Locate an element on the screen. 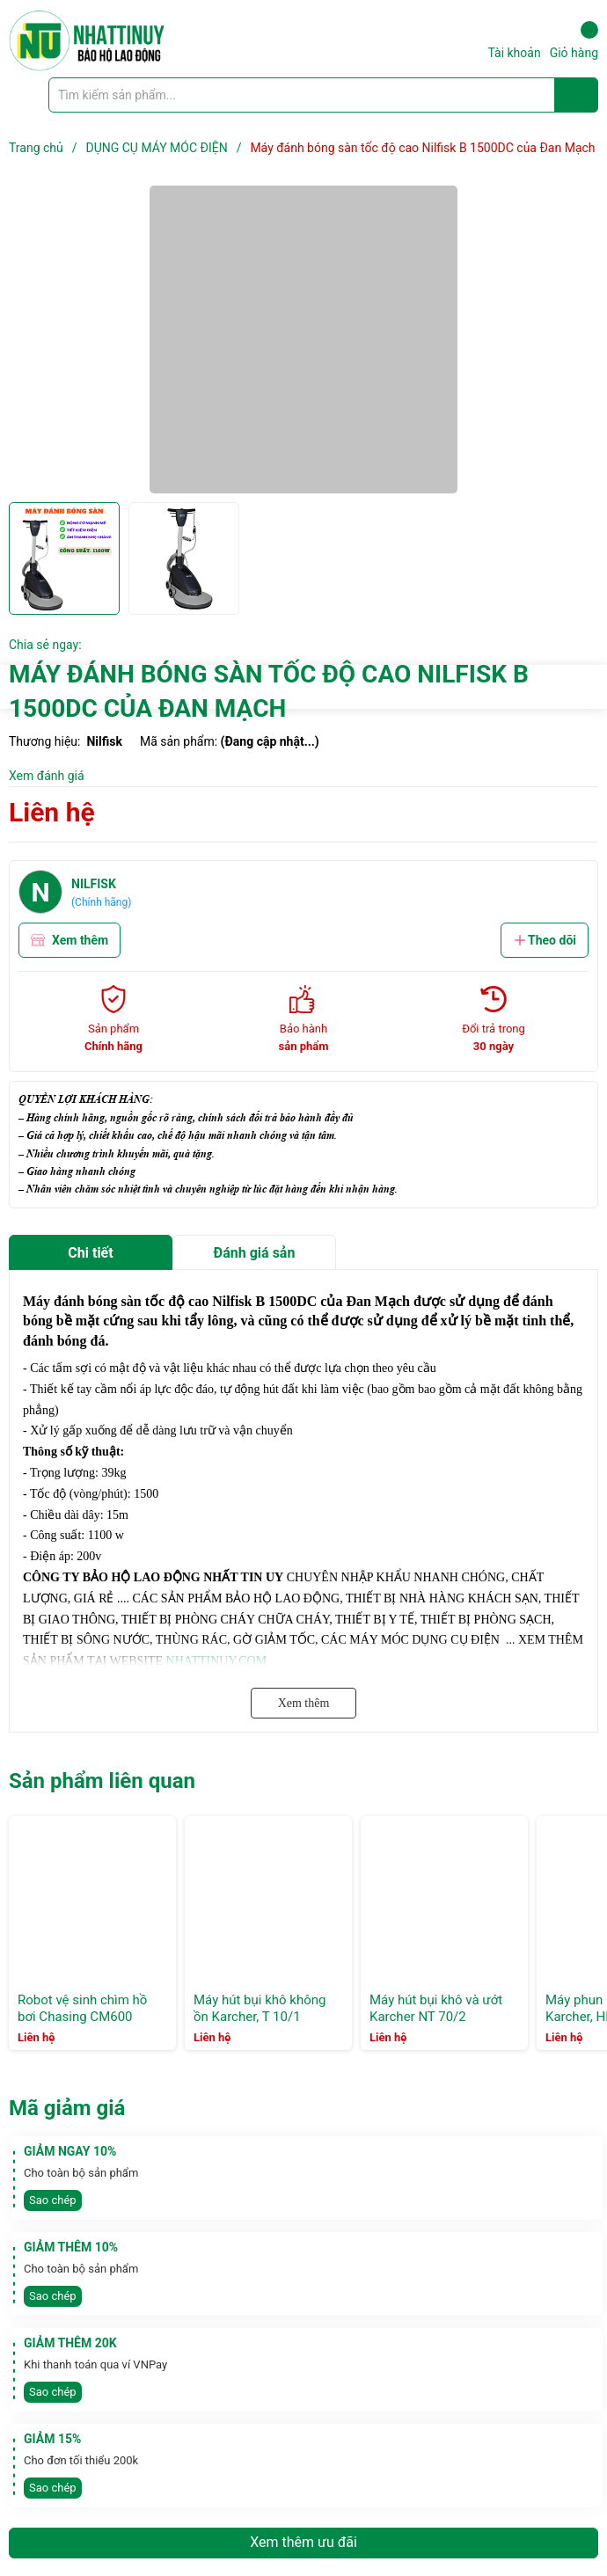 The height and width of the screenshot is (2576, 607). Robot vệ sinh chìm hồ bơi Chasing CM600 is located at coordinates (82, 2008).